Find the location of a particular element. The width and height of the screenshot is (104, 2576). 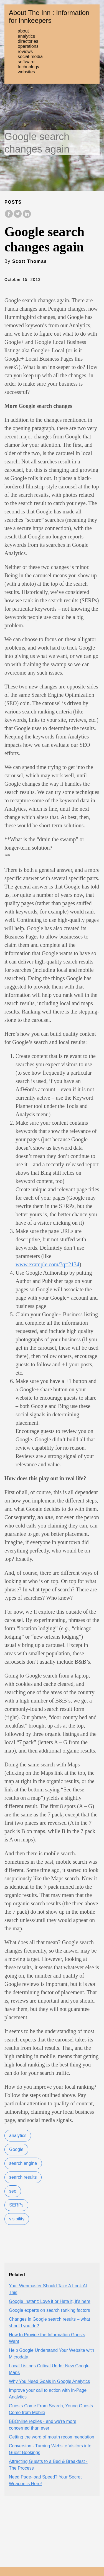

search engine is located at coordinates (23, 2163).